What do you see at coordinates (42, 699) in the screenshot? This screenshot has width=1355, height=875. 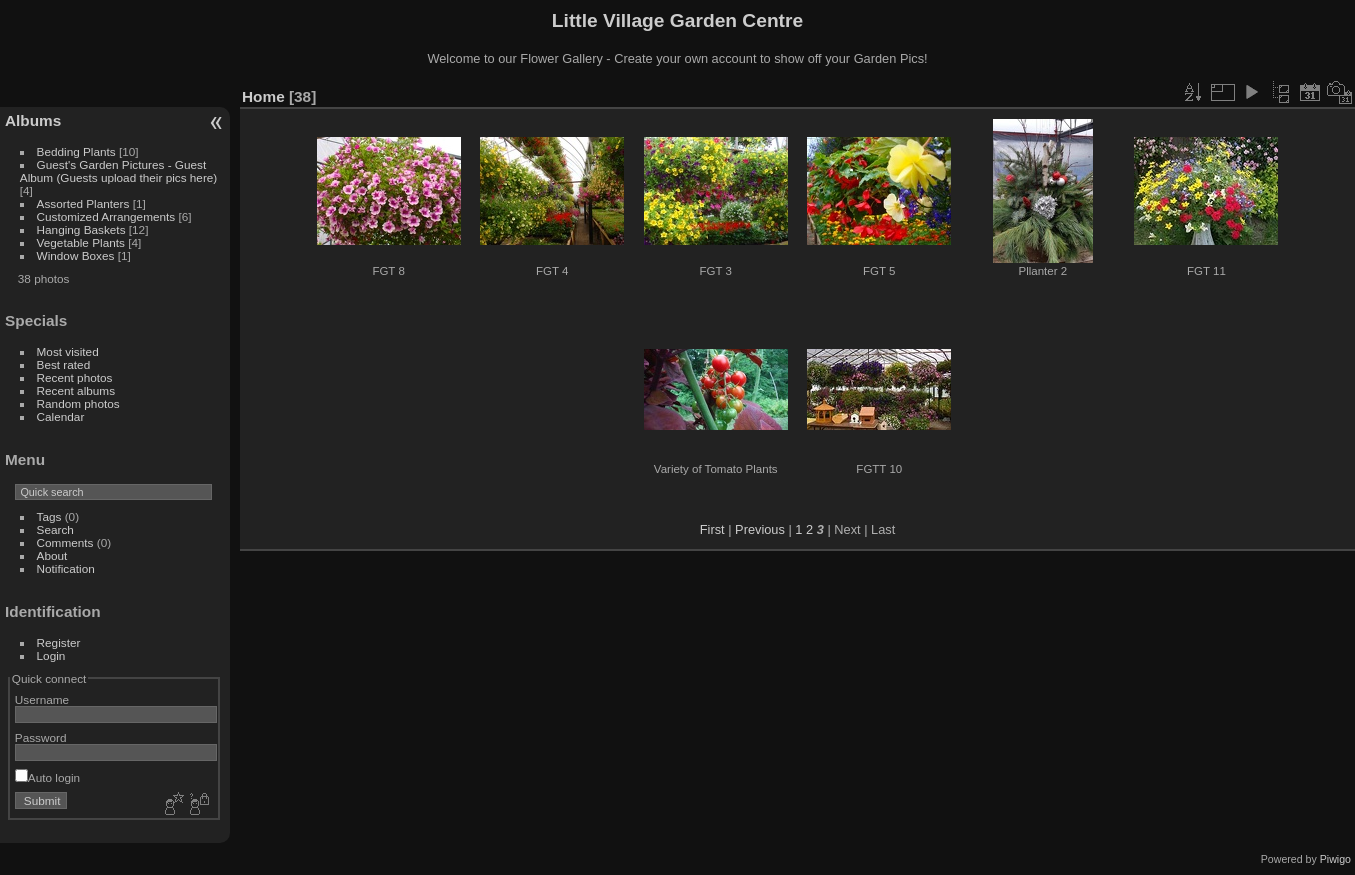 I see `Username` at bounding box center [42, 699].